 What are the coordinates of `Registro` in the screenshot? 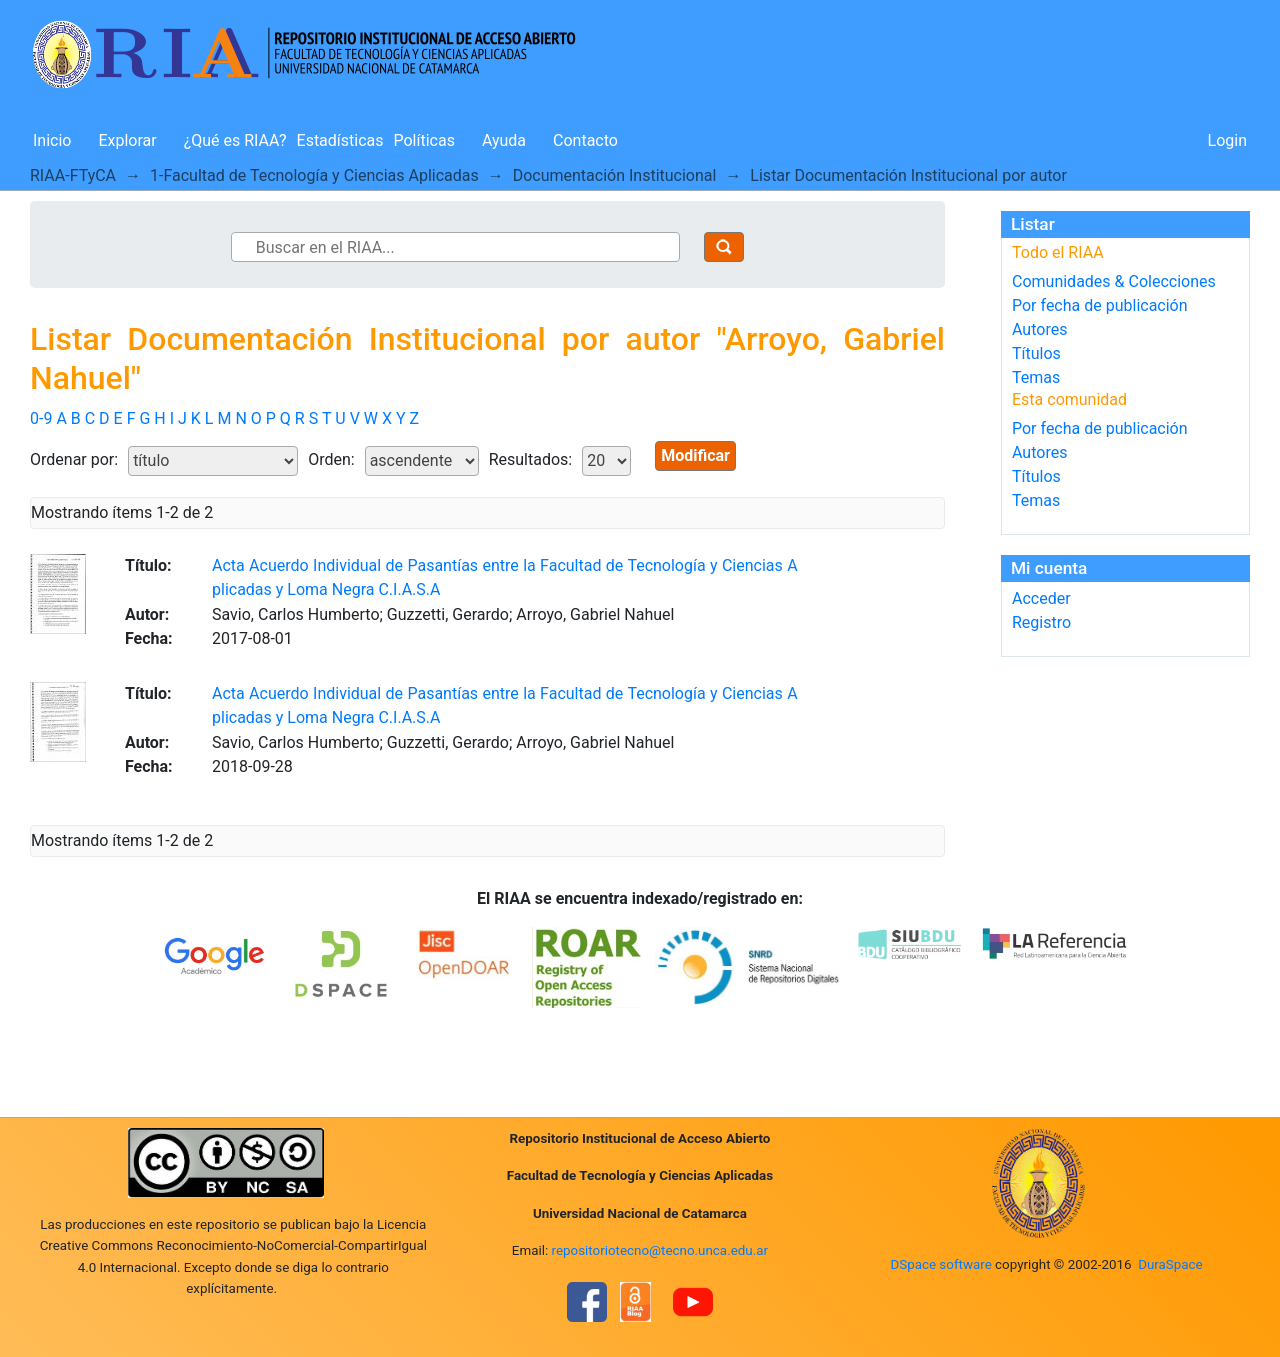 It's located at (1041, 622).